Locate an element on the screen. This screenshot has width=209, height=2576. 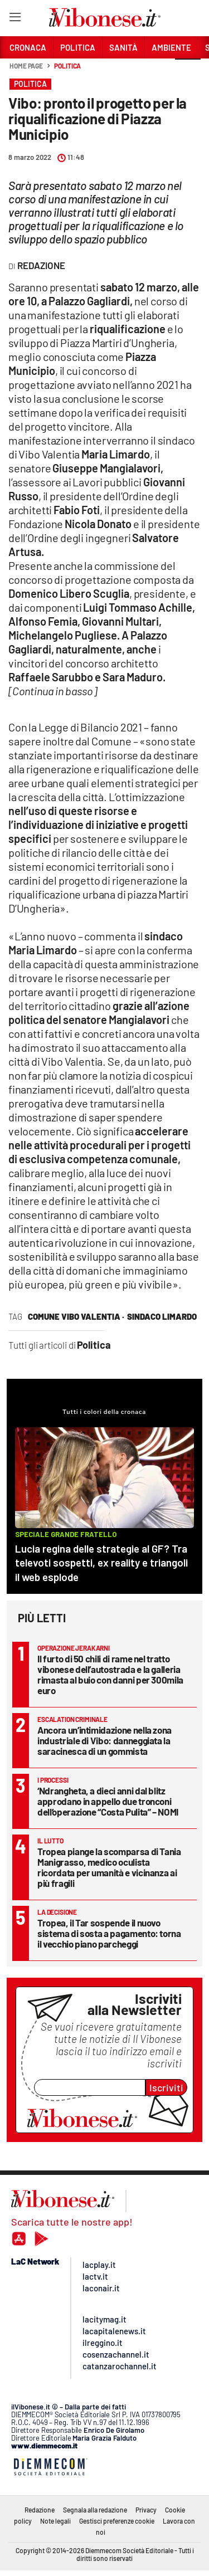
Home page is located at coordinates (26, 66).